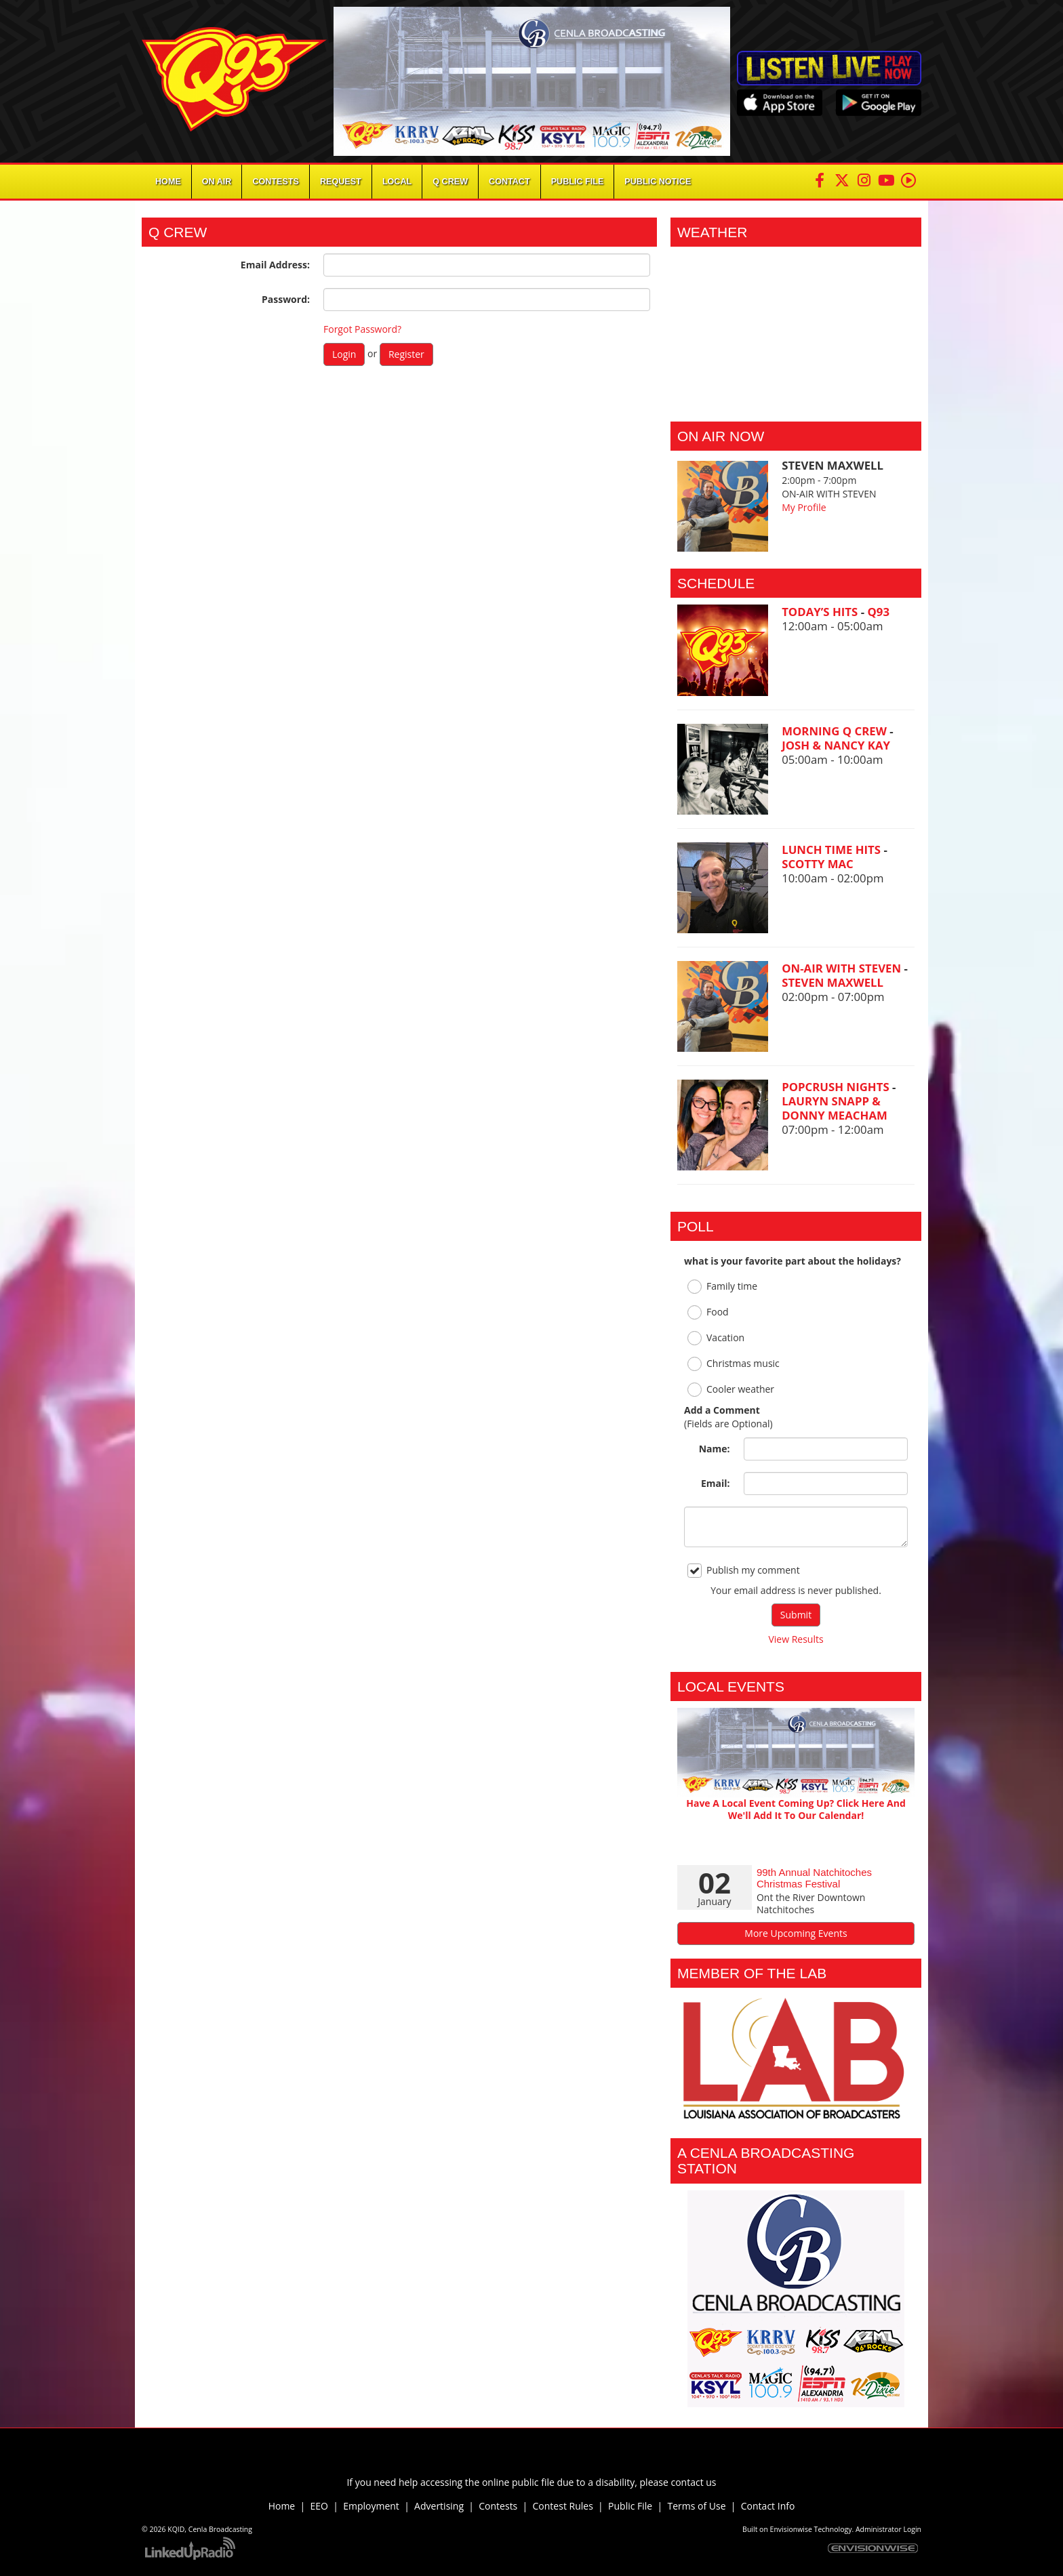 The height and width of the screenshot is (2576, 1063). What do you see at coordinates (715, 1338) in the screenshot?
I see `Vacation` at bounding box center [715, 1338].